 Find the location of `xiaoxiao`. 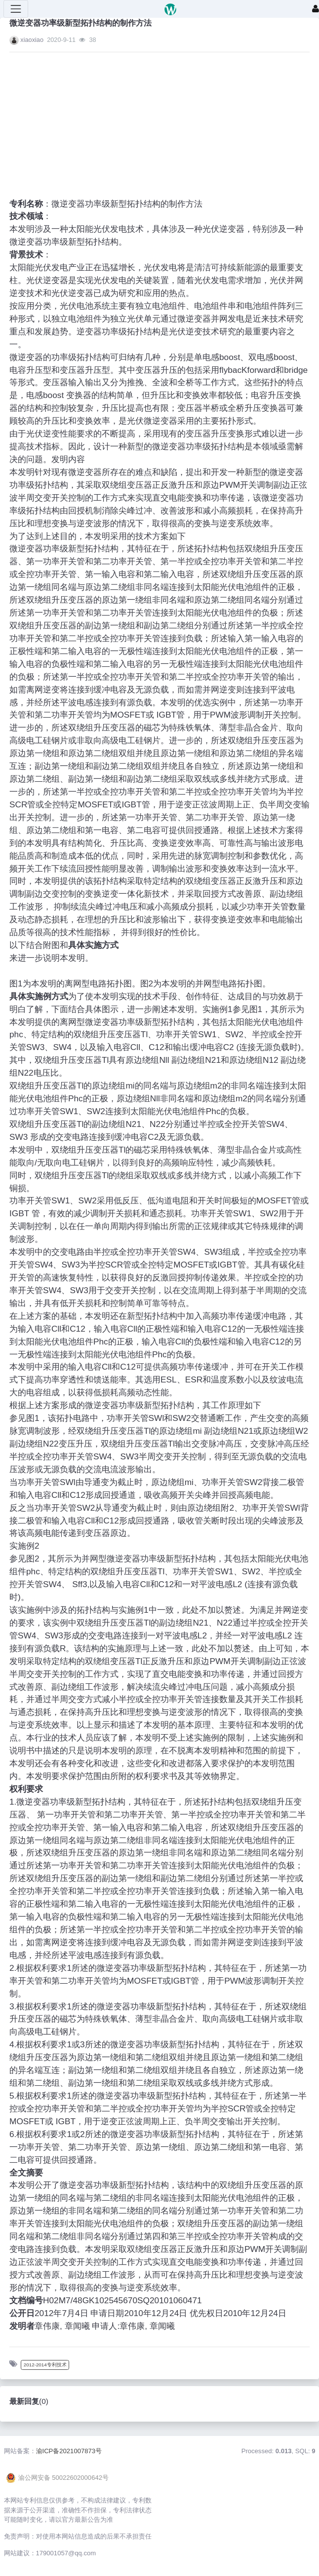

xiaoxiao is located at coordinates (31, 39).